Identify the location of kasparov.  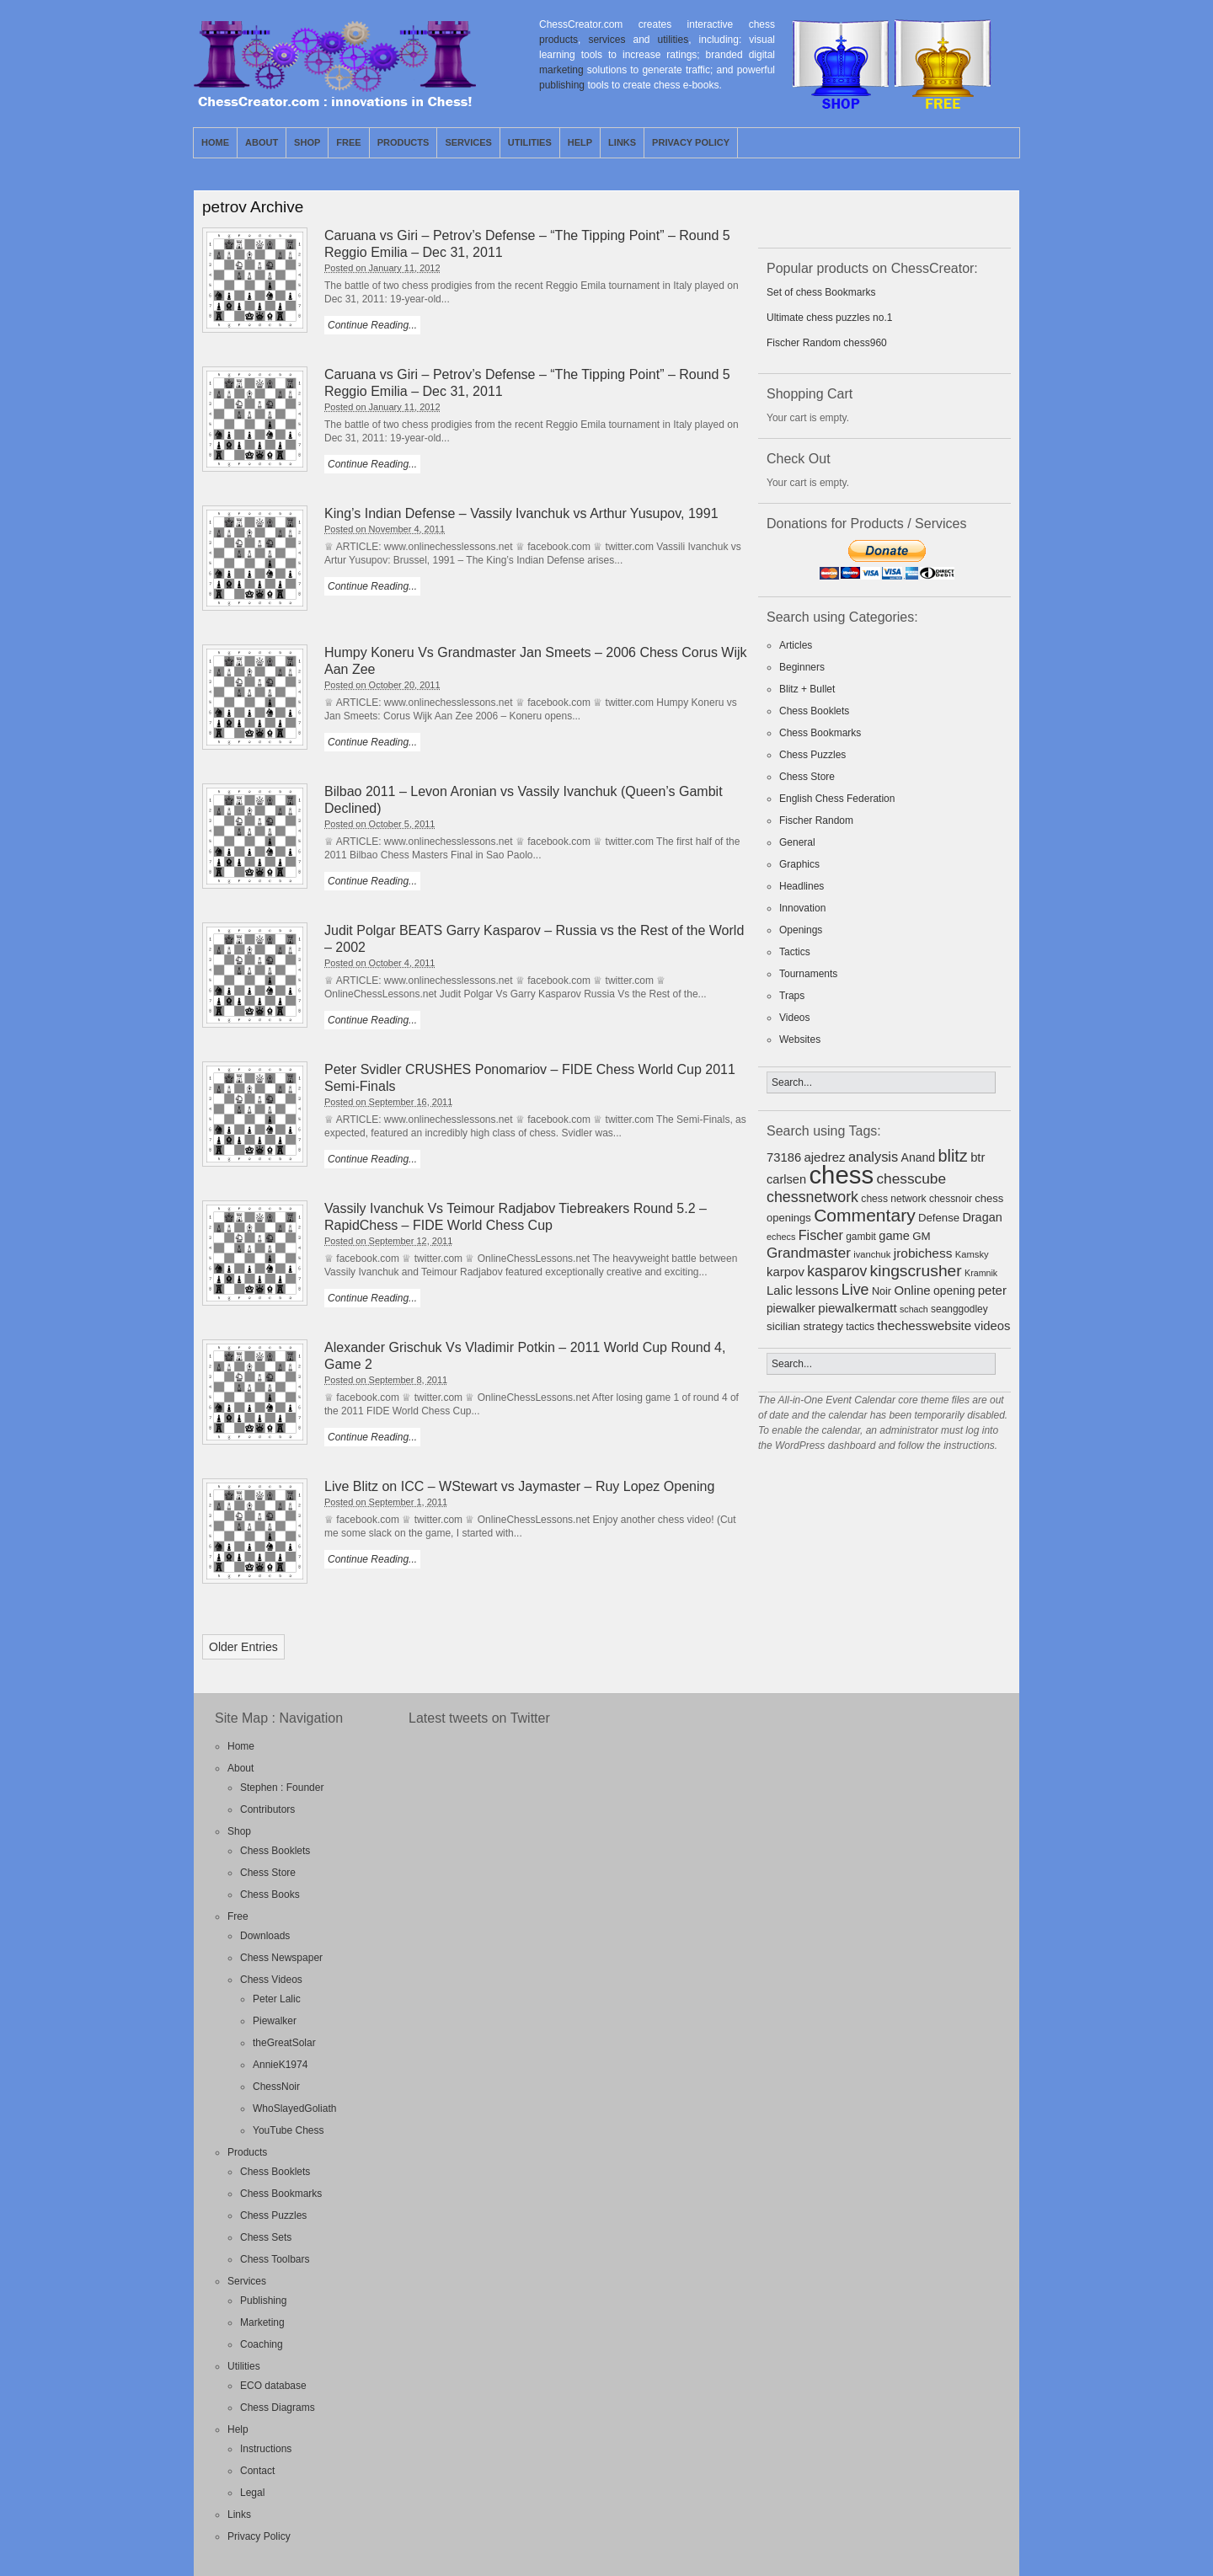
(837, 1271).